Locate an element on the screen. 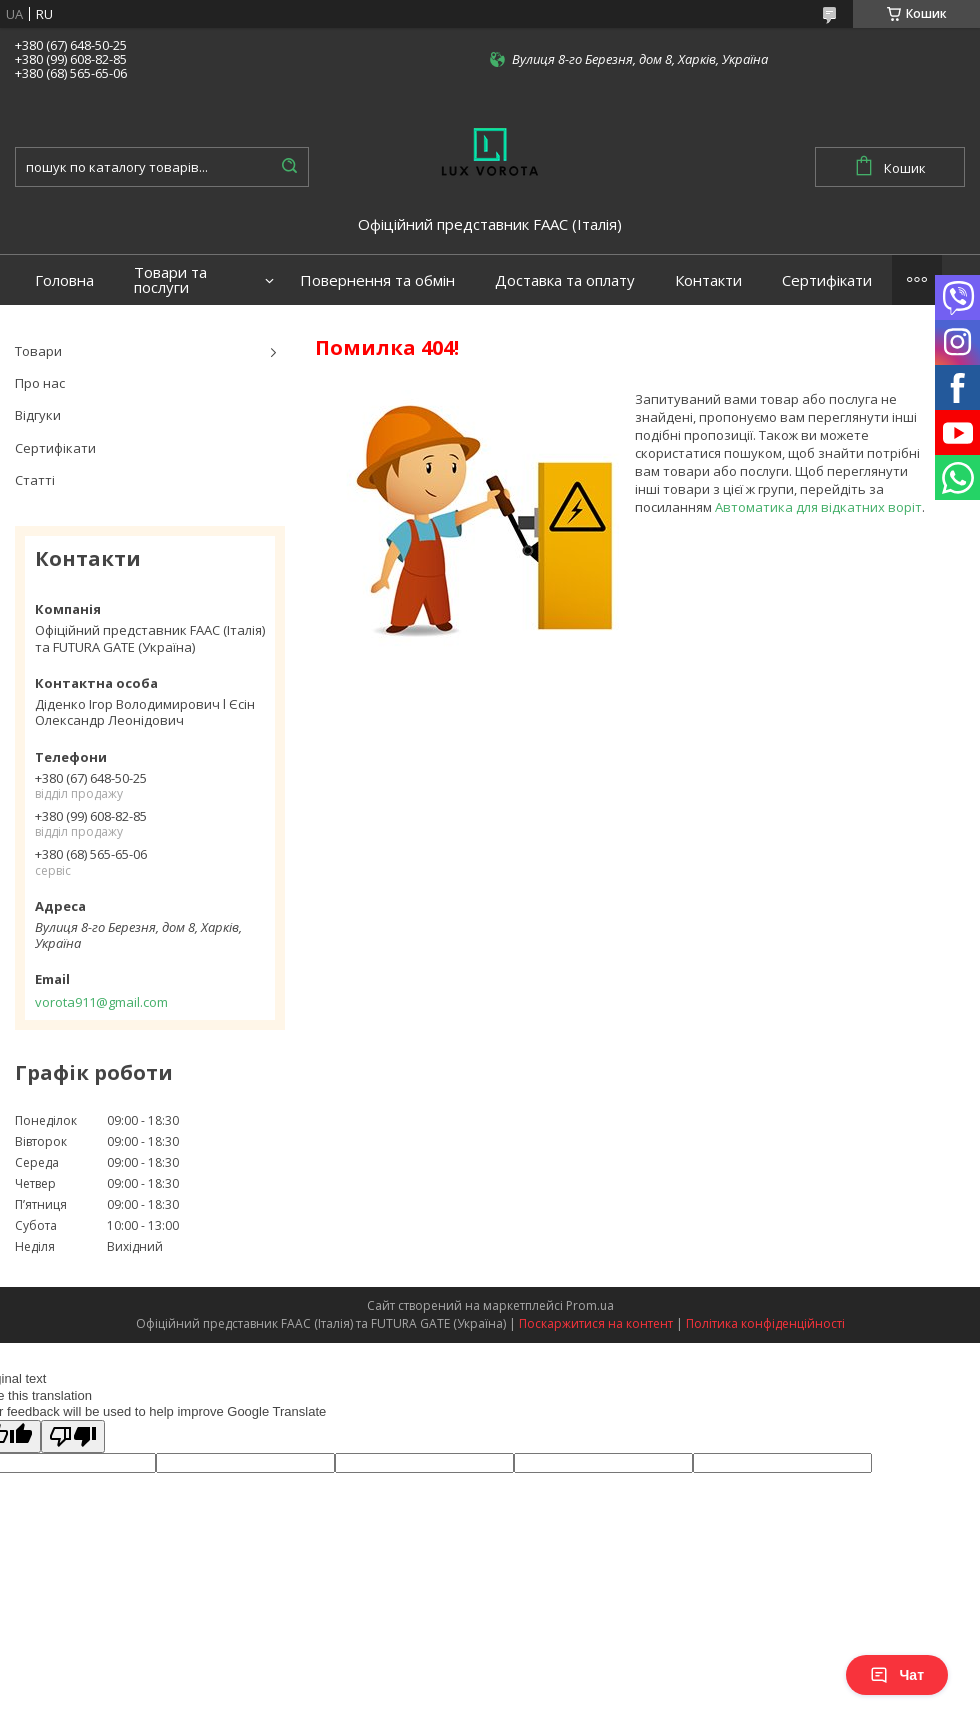  Сертифікати is located at coordinates (827, 280).